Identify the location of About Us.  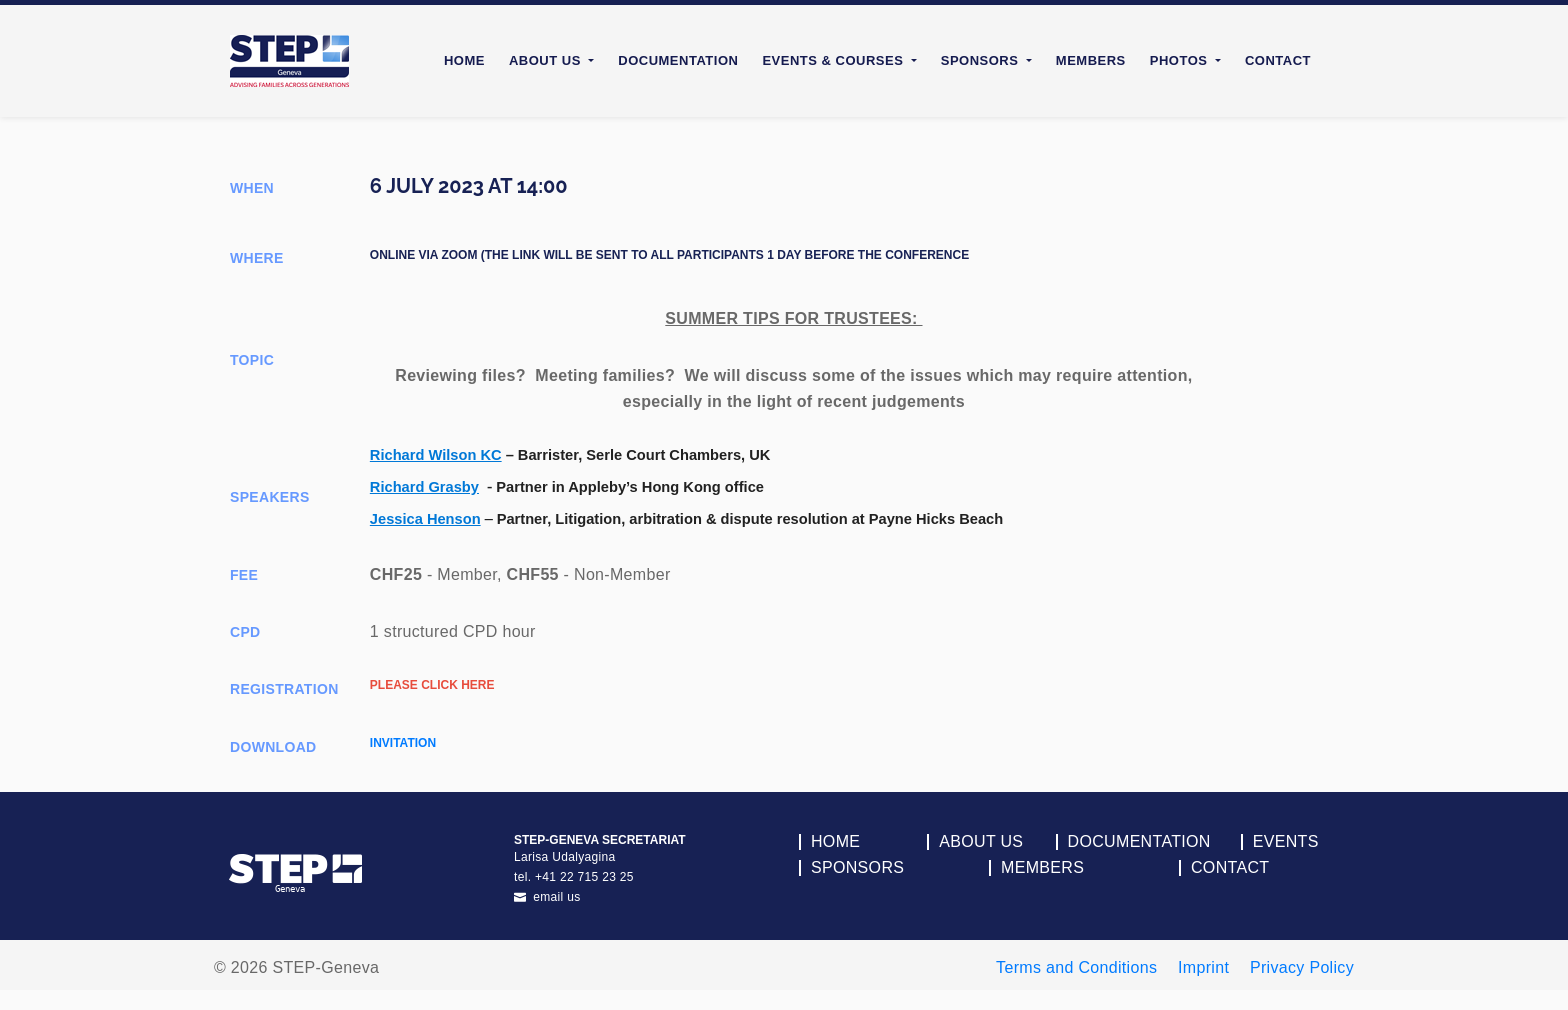
(981, 842).